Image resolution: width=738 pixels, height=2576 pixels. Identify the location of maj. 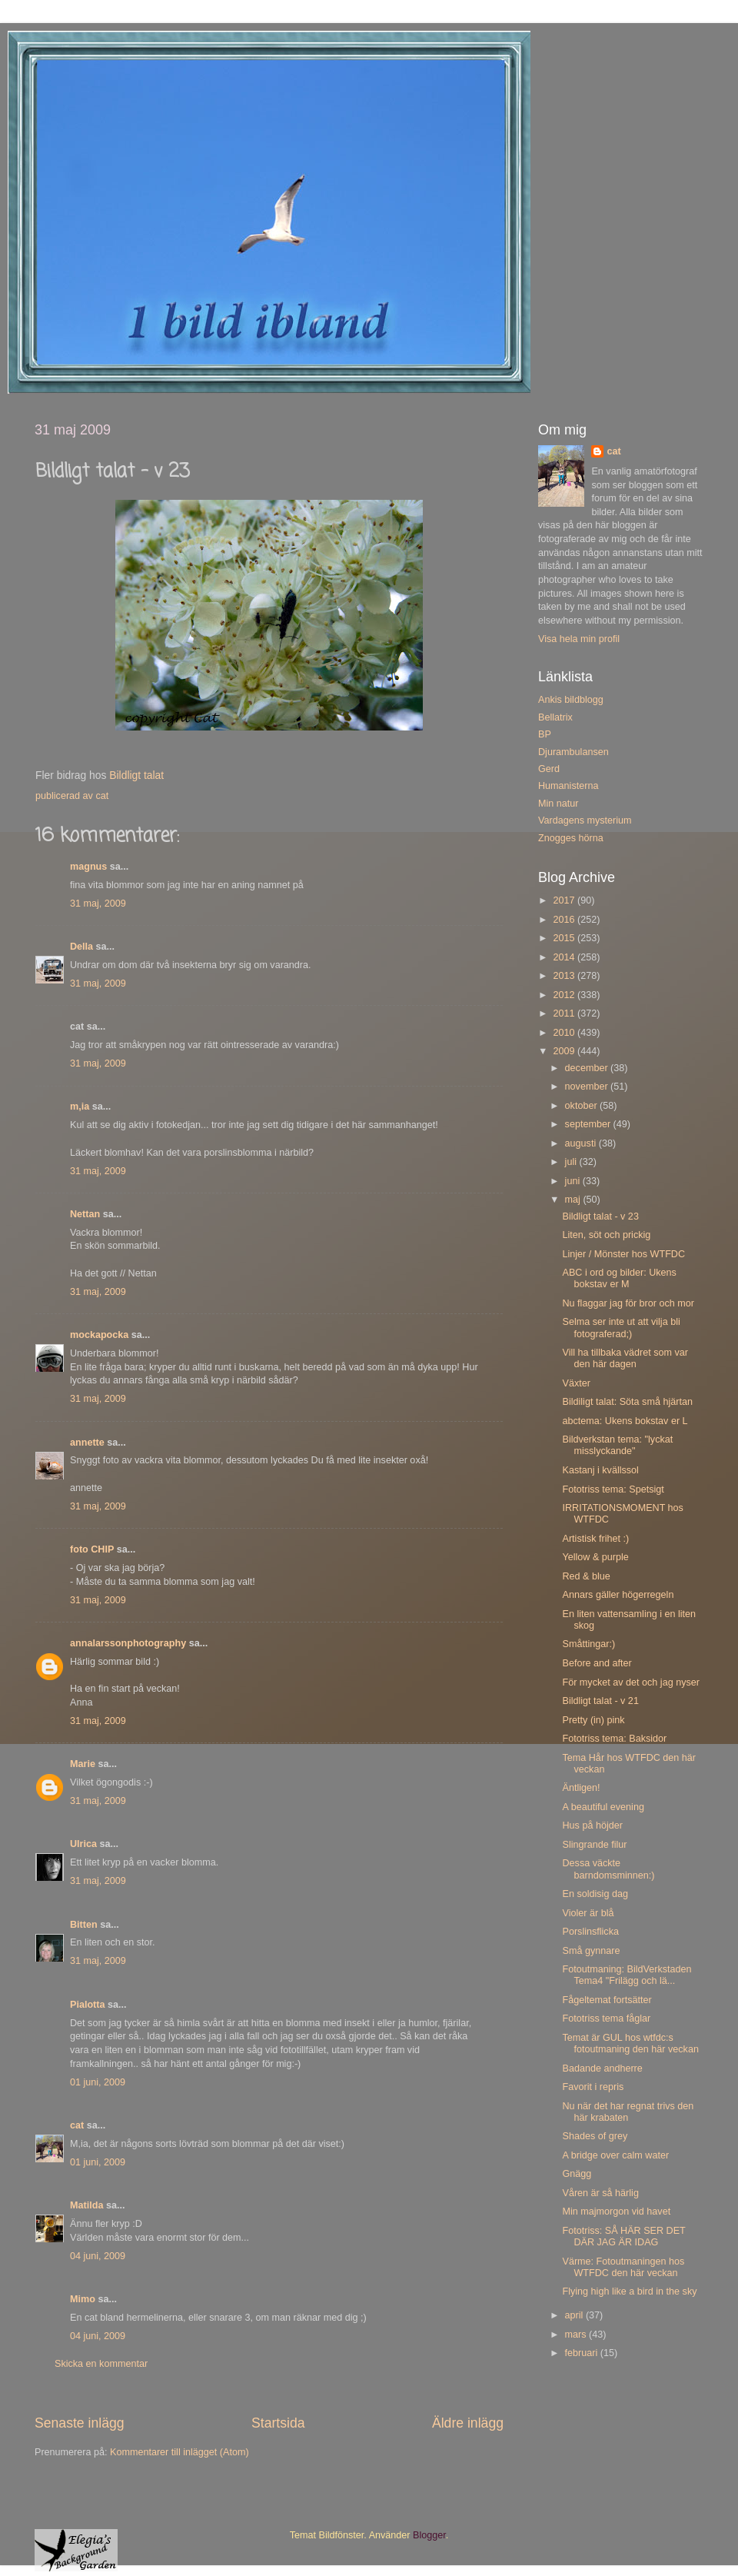
(574, 1199).